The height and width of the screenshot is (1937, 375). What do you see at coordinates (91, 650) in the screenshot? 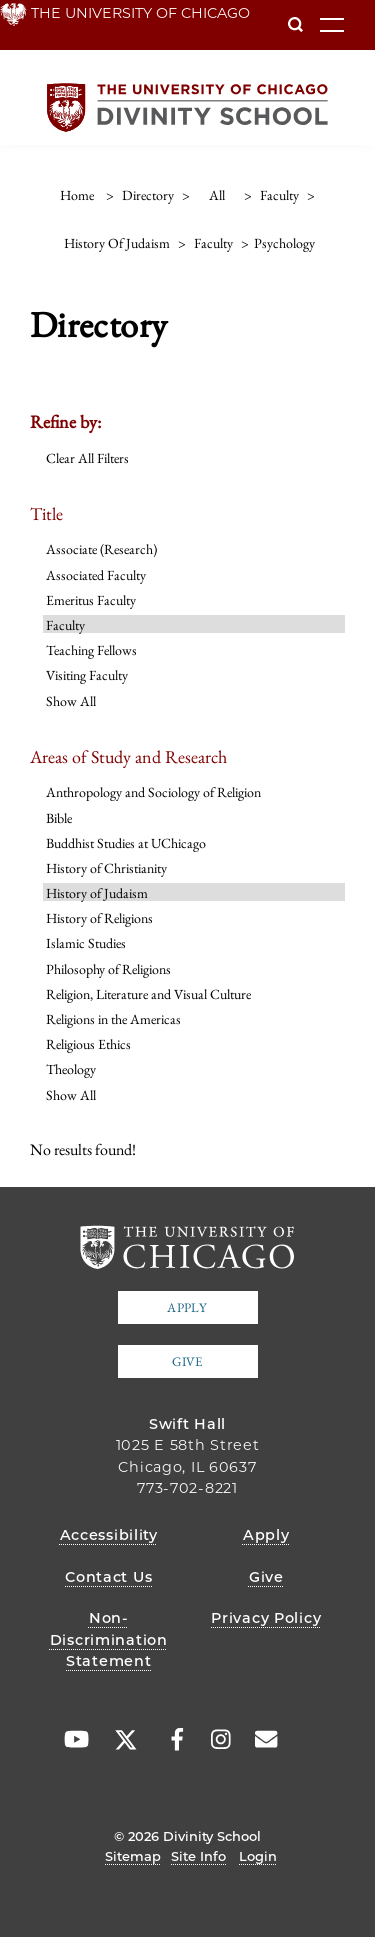
I see `Teaching Fellows` at bounding box center [91, 650].